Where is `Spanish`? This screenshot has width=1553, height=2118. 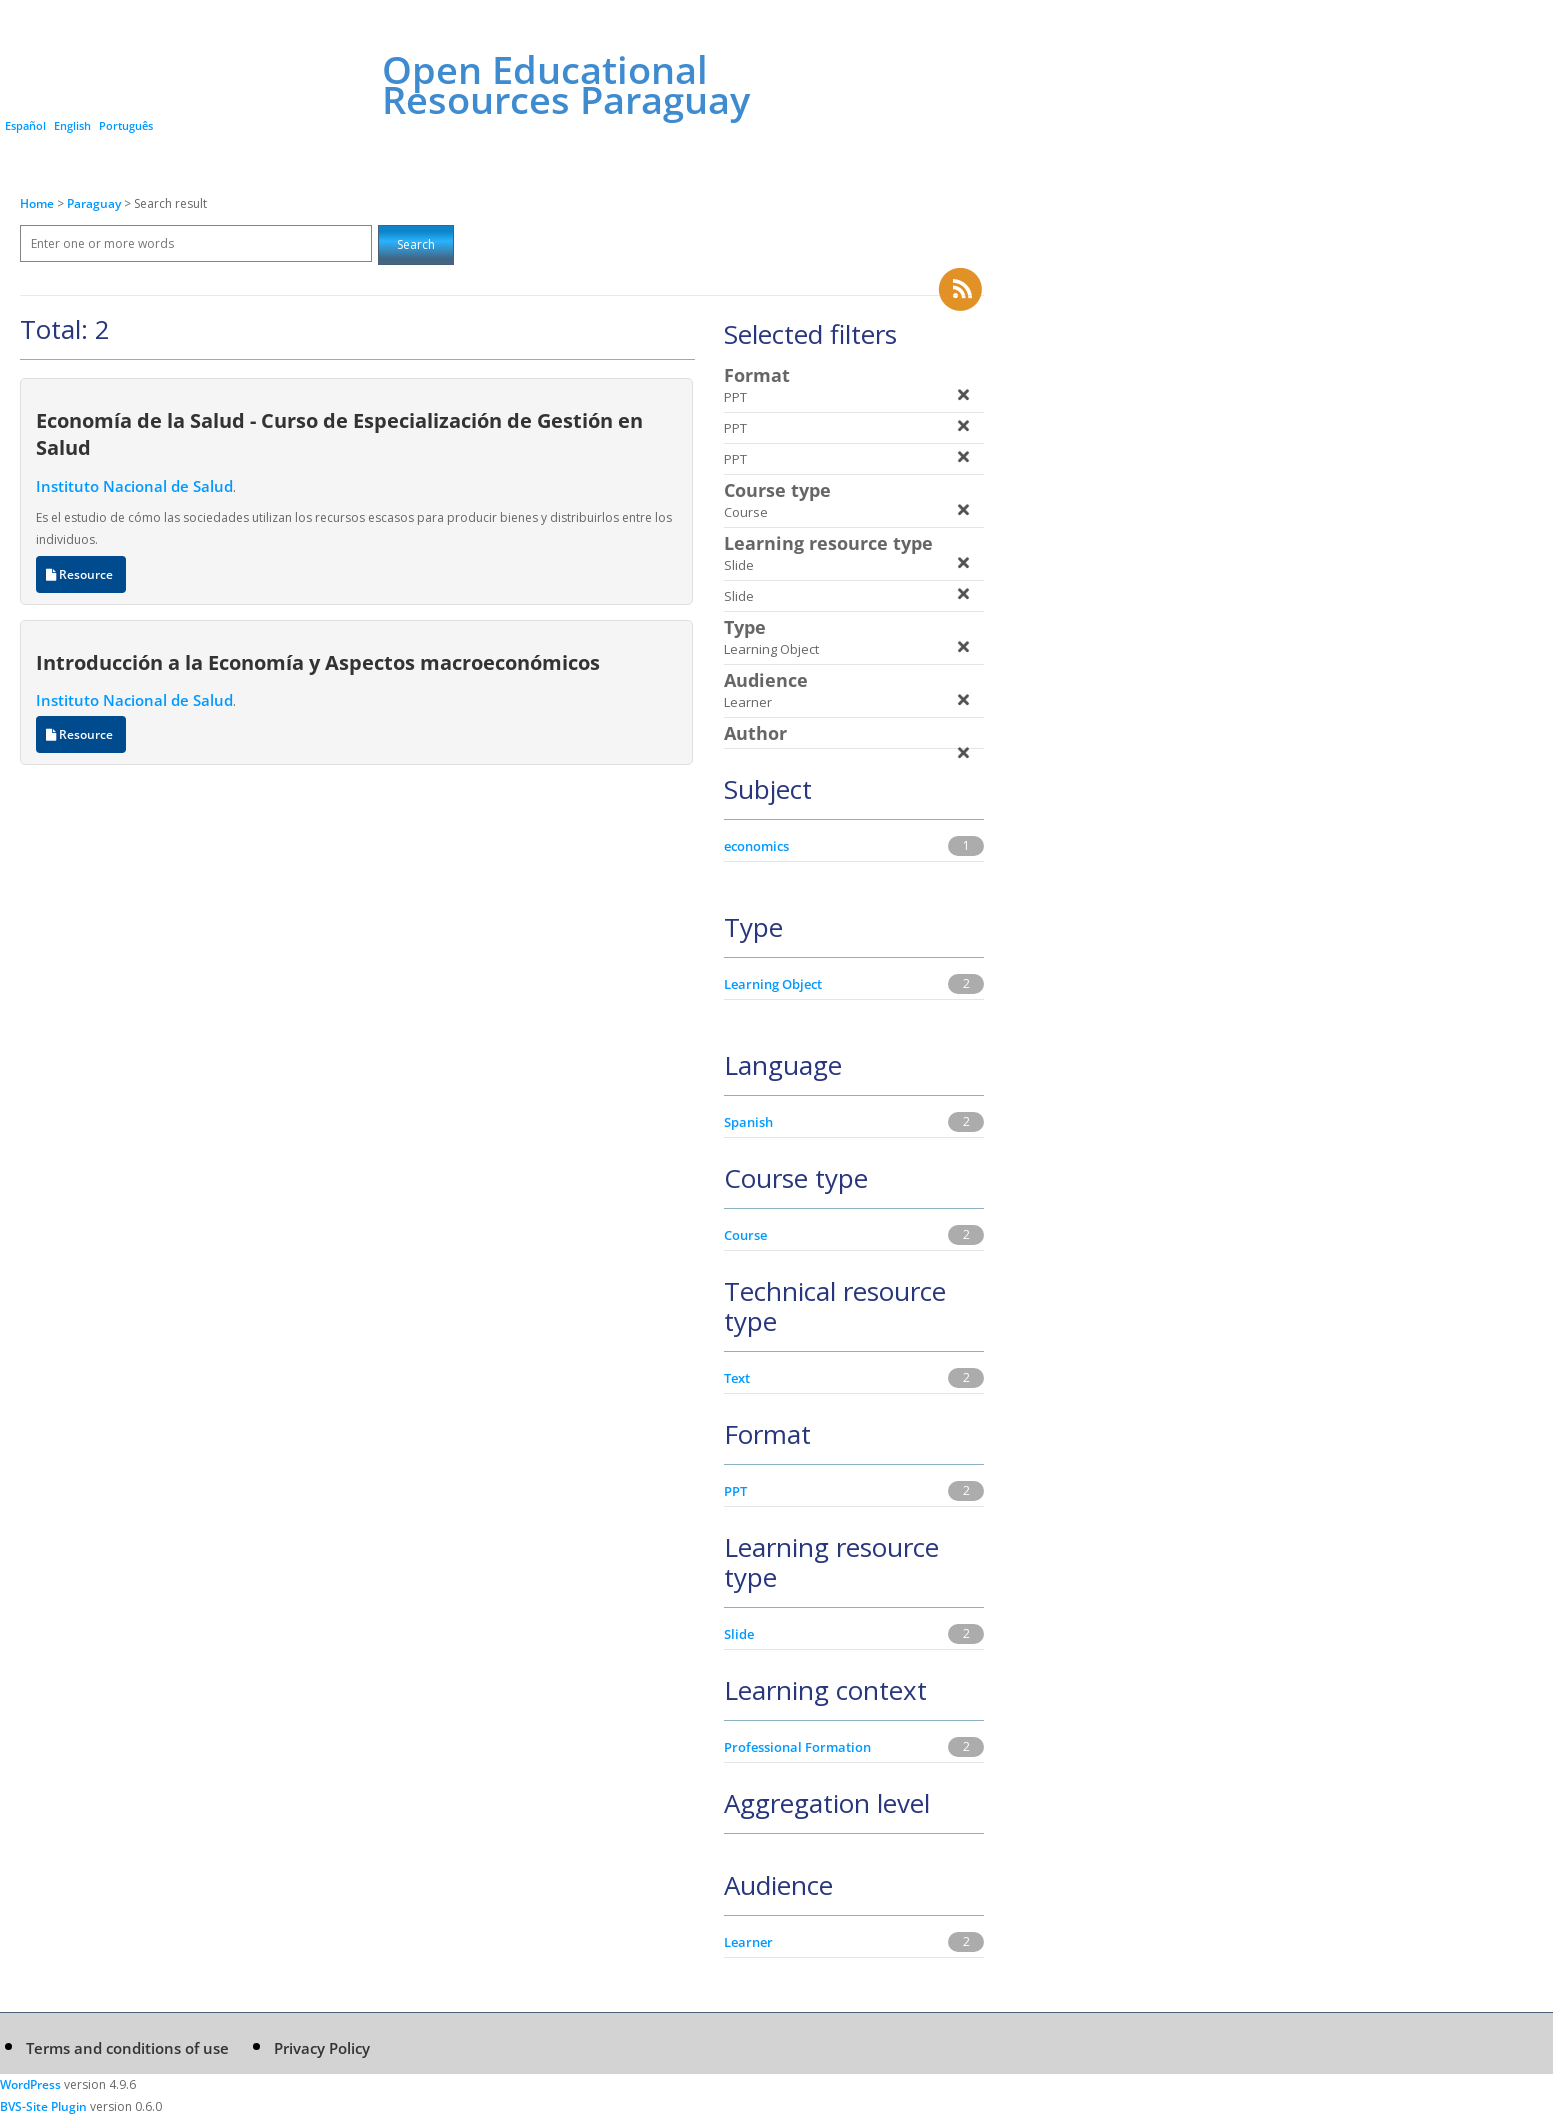
Spanish is located at coordinates (748, 1122).